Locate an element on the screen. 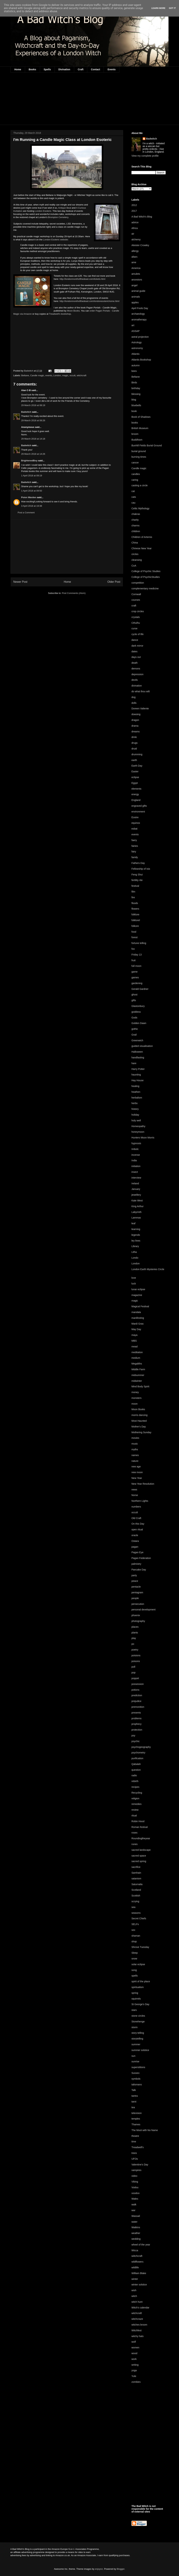  interview is located at coordinates (136, 1177).